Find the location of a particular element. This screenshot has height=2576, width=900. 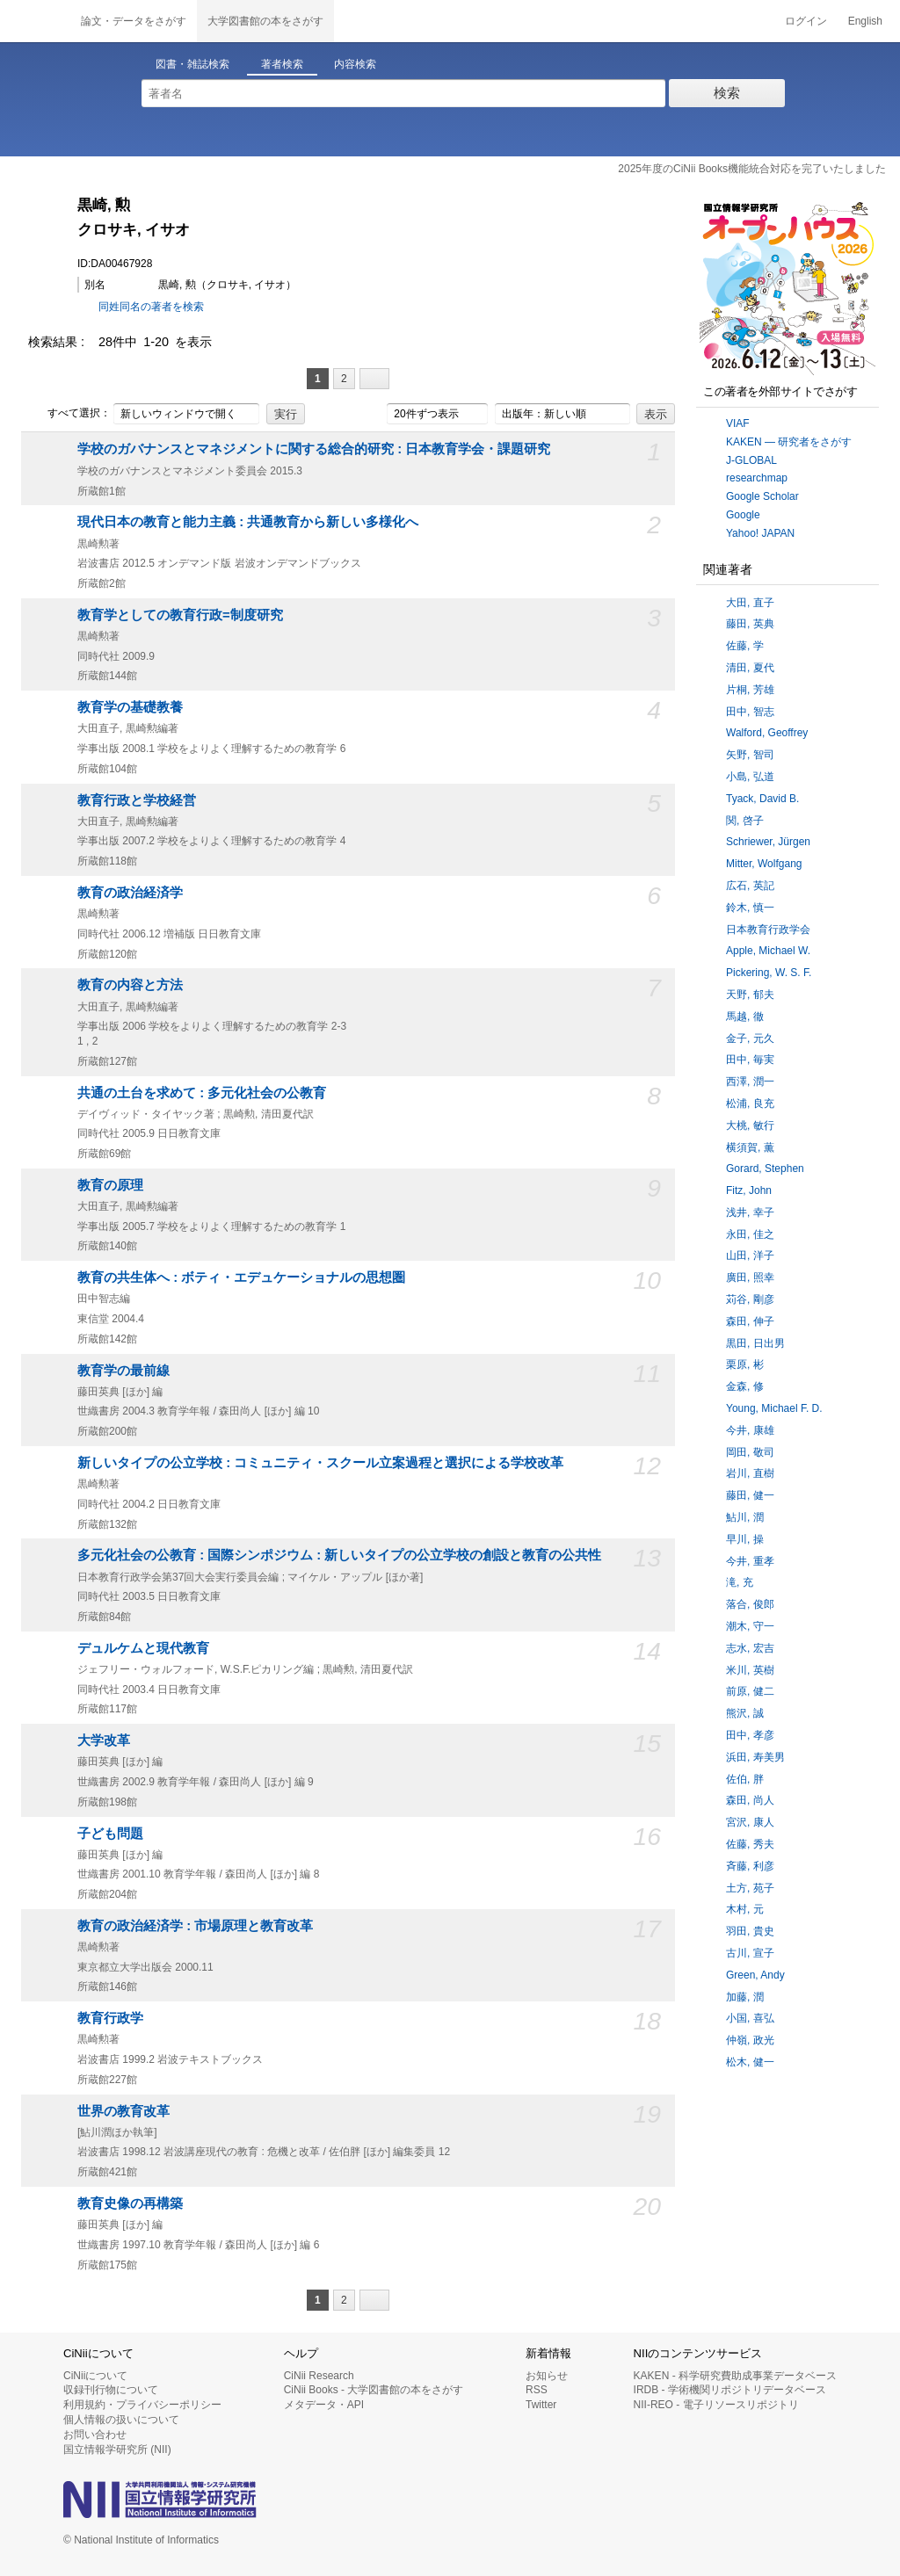

子ども問題 is located at coordinates (110, 1834).